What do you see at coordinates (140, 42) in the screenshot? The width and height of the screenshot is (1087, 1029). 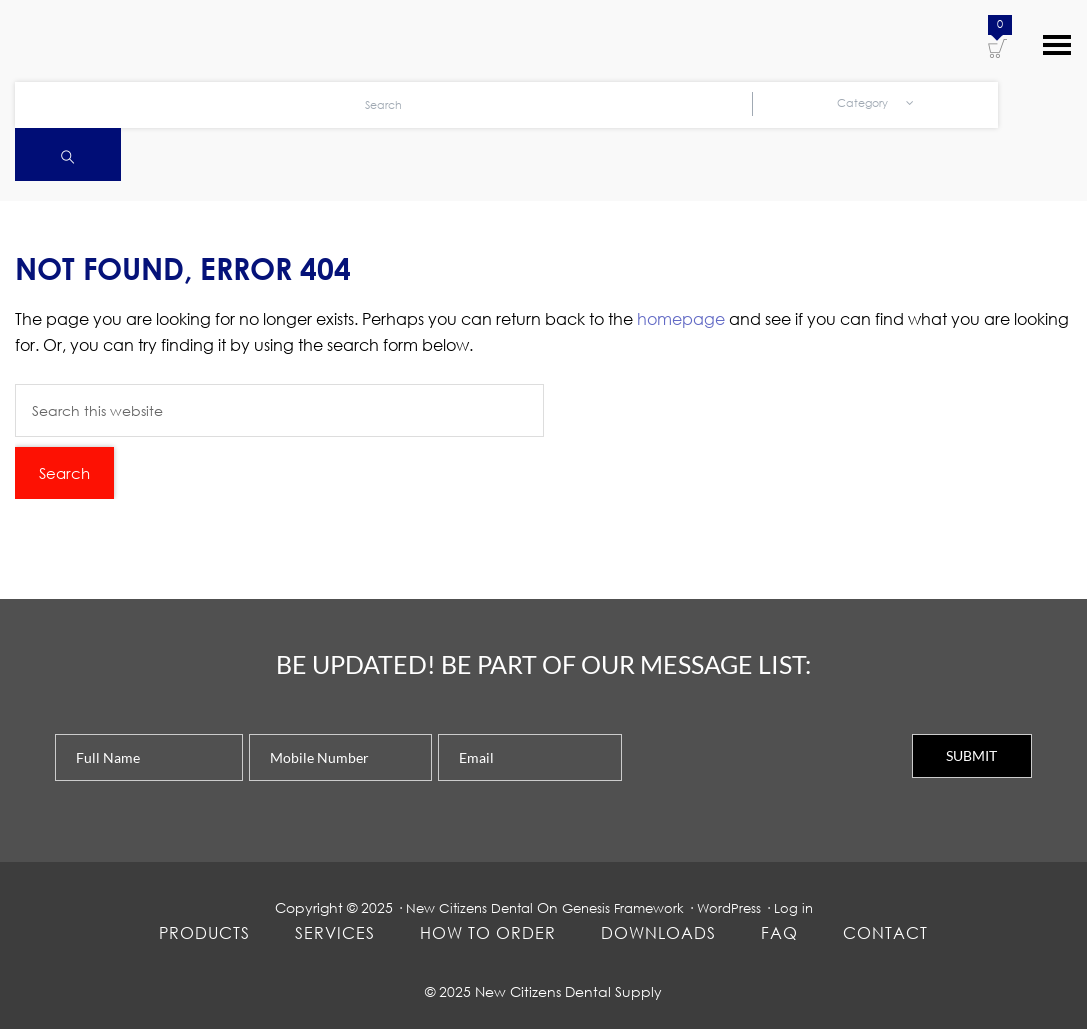 I see `New Citizens Dental Supply and General Merchandise` at bounding box center [140, 42].